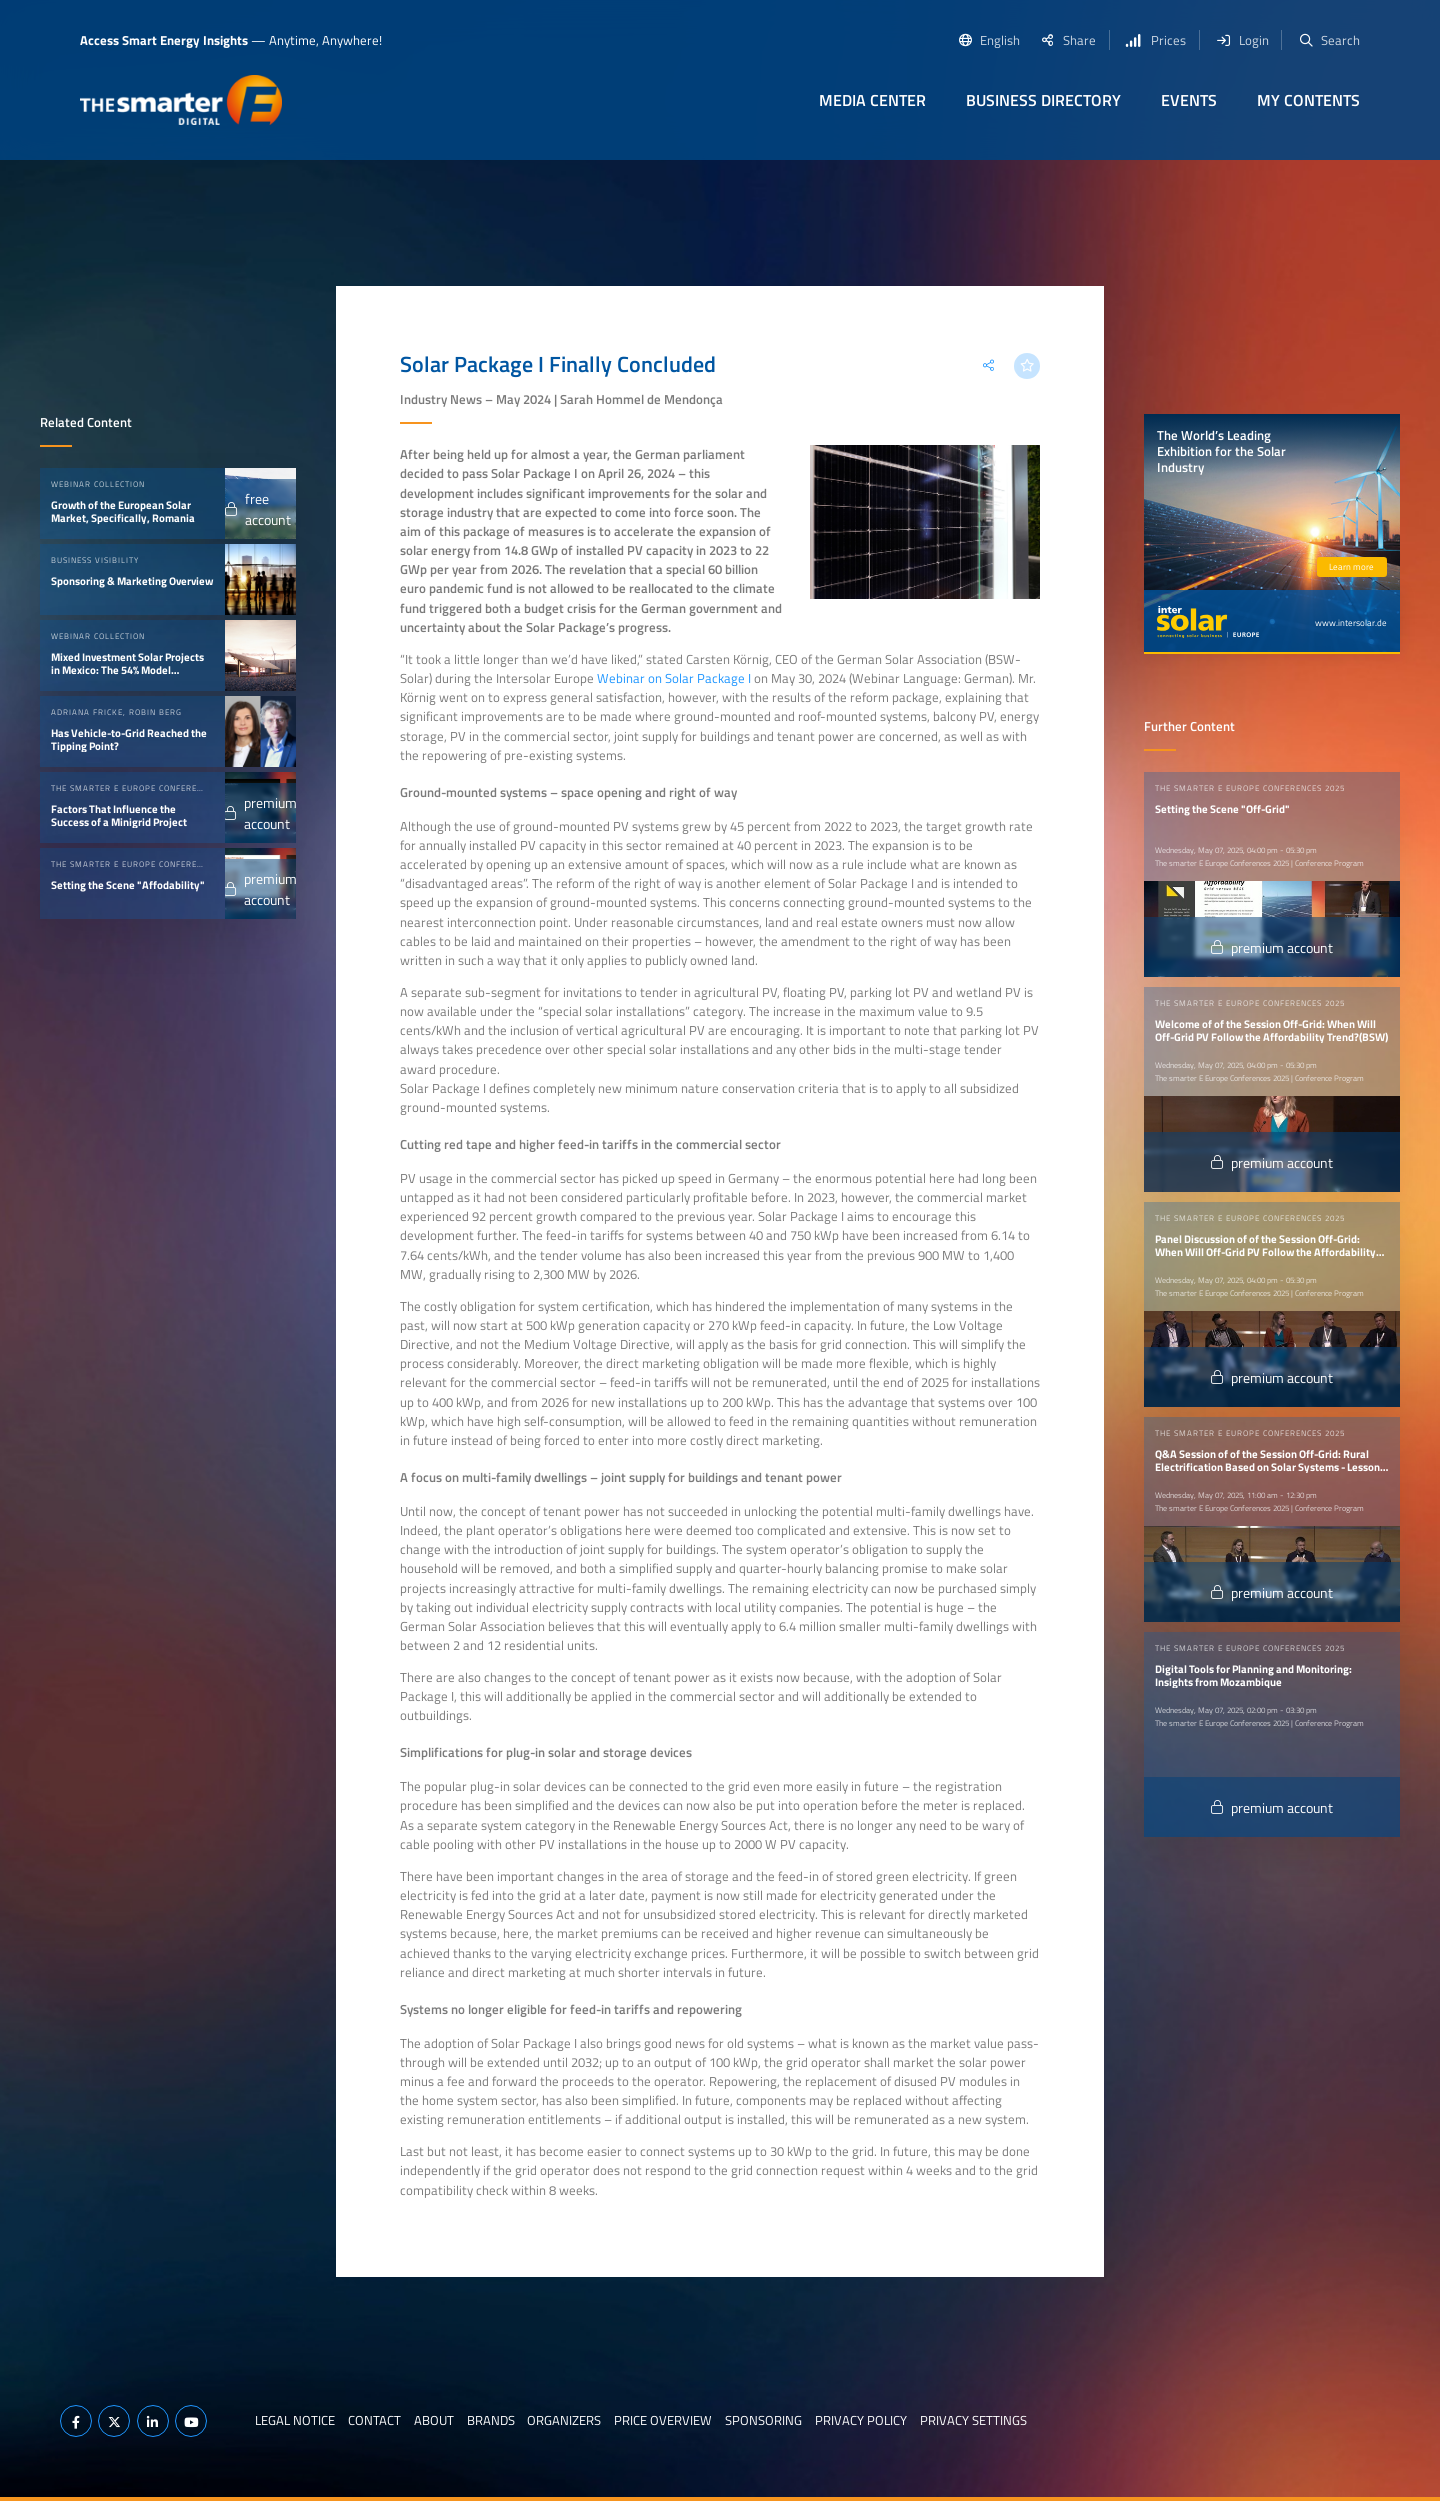 The width and height of the screenshot is (1440, 2501). I want to click on Business Directory, so click(1043, 100).